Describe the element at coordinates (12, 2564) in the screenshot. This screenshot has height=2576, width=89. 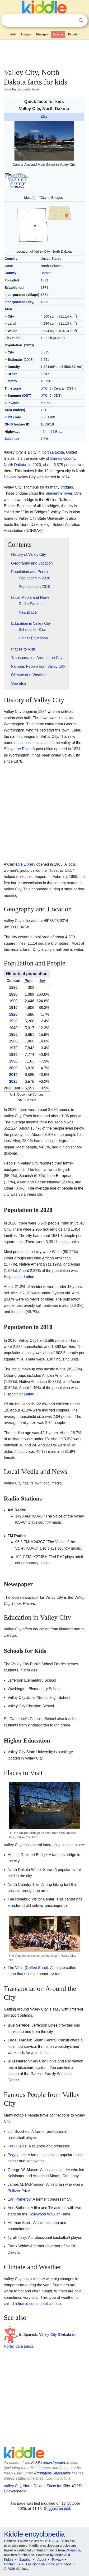
I see `Contact us` at that location.